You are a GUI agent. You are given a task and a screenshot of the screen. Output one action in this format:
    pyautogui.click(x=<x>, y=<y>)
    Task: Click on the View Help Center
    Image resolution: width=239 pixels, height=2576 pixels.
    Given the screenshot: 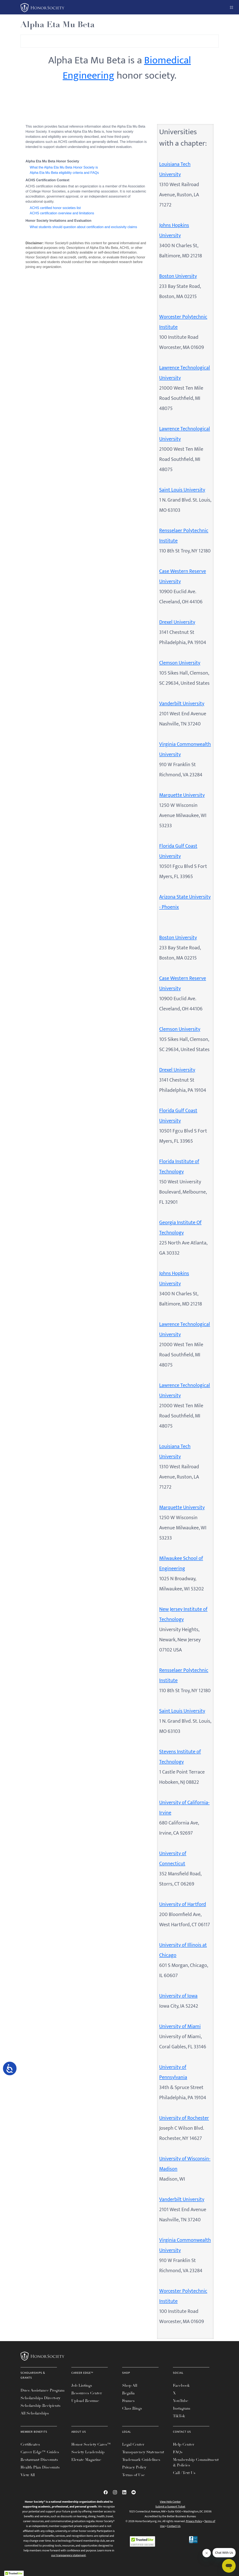 What is the action you would take?
    pyautogui.click(x=170, y=2501)
    